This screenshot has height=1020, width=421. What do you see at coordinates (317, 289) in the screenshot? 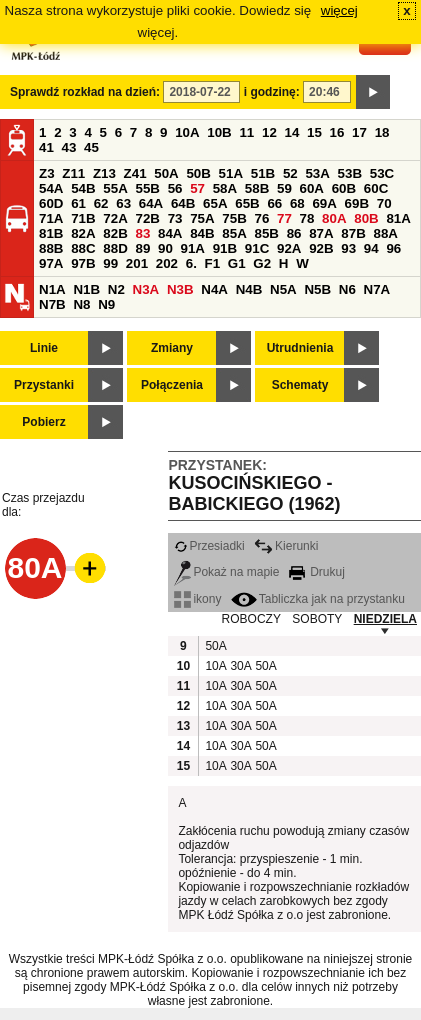
I see `N5B` at bounding box center [317, 289].